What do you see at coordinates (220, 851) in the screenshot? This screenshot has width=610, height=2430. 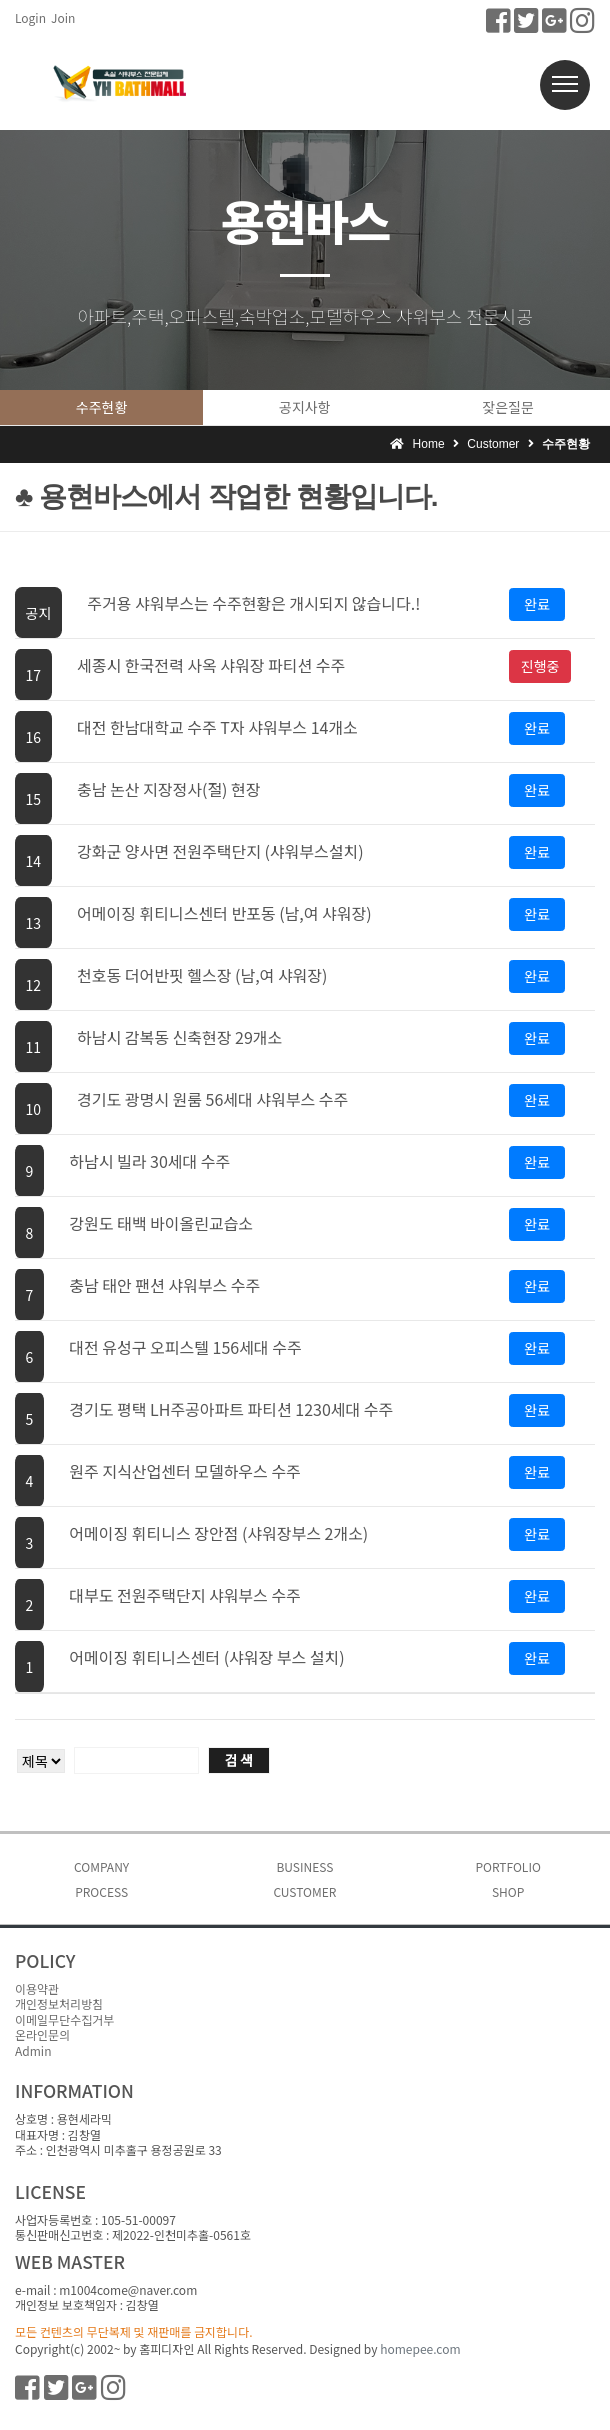 I see `강화군 양사면 전원주택단지 (샤워부스설치)` at bounding box center [220, 851].